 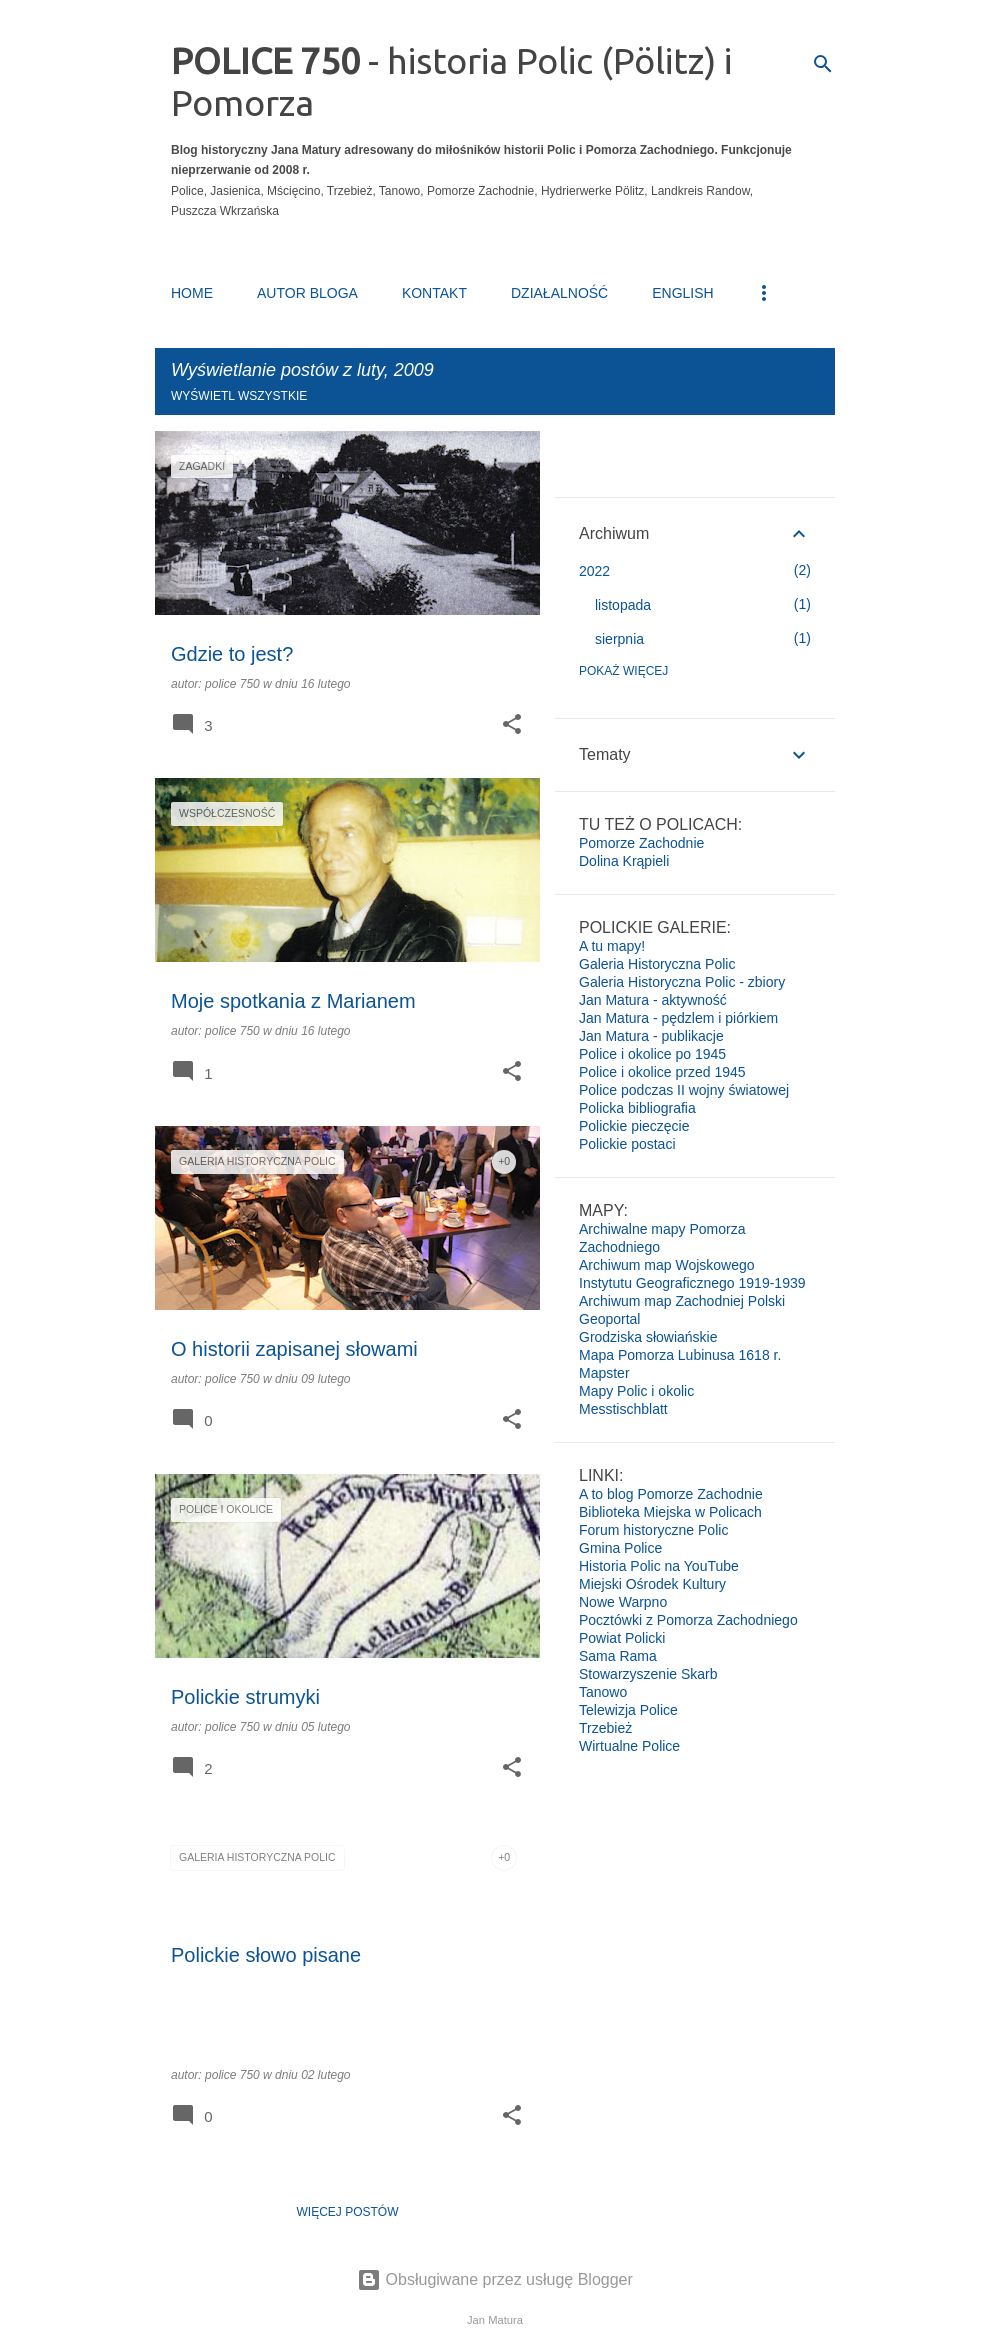 What do you see at coordinates (653, 1530) in the screenshot?
I see `Forum historyczne Polic` at bounding box center [653, 1530].